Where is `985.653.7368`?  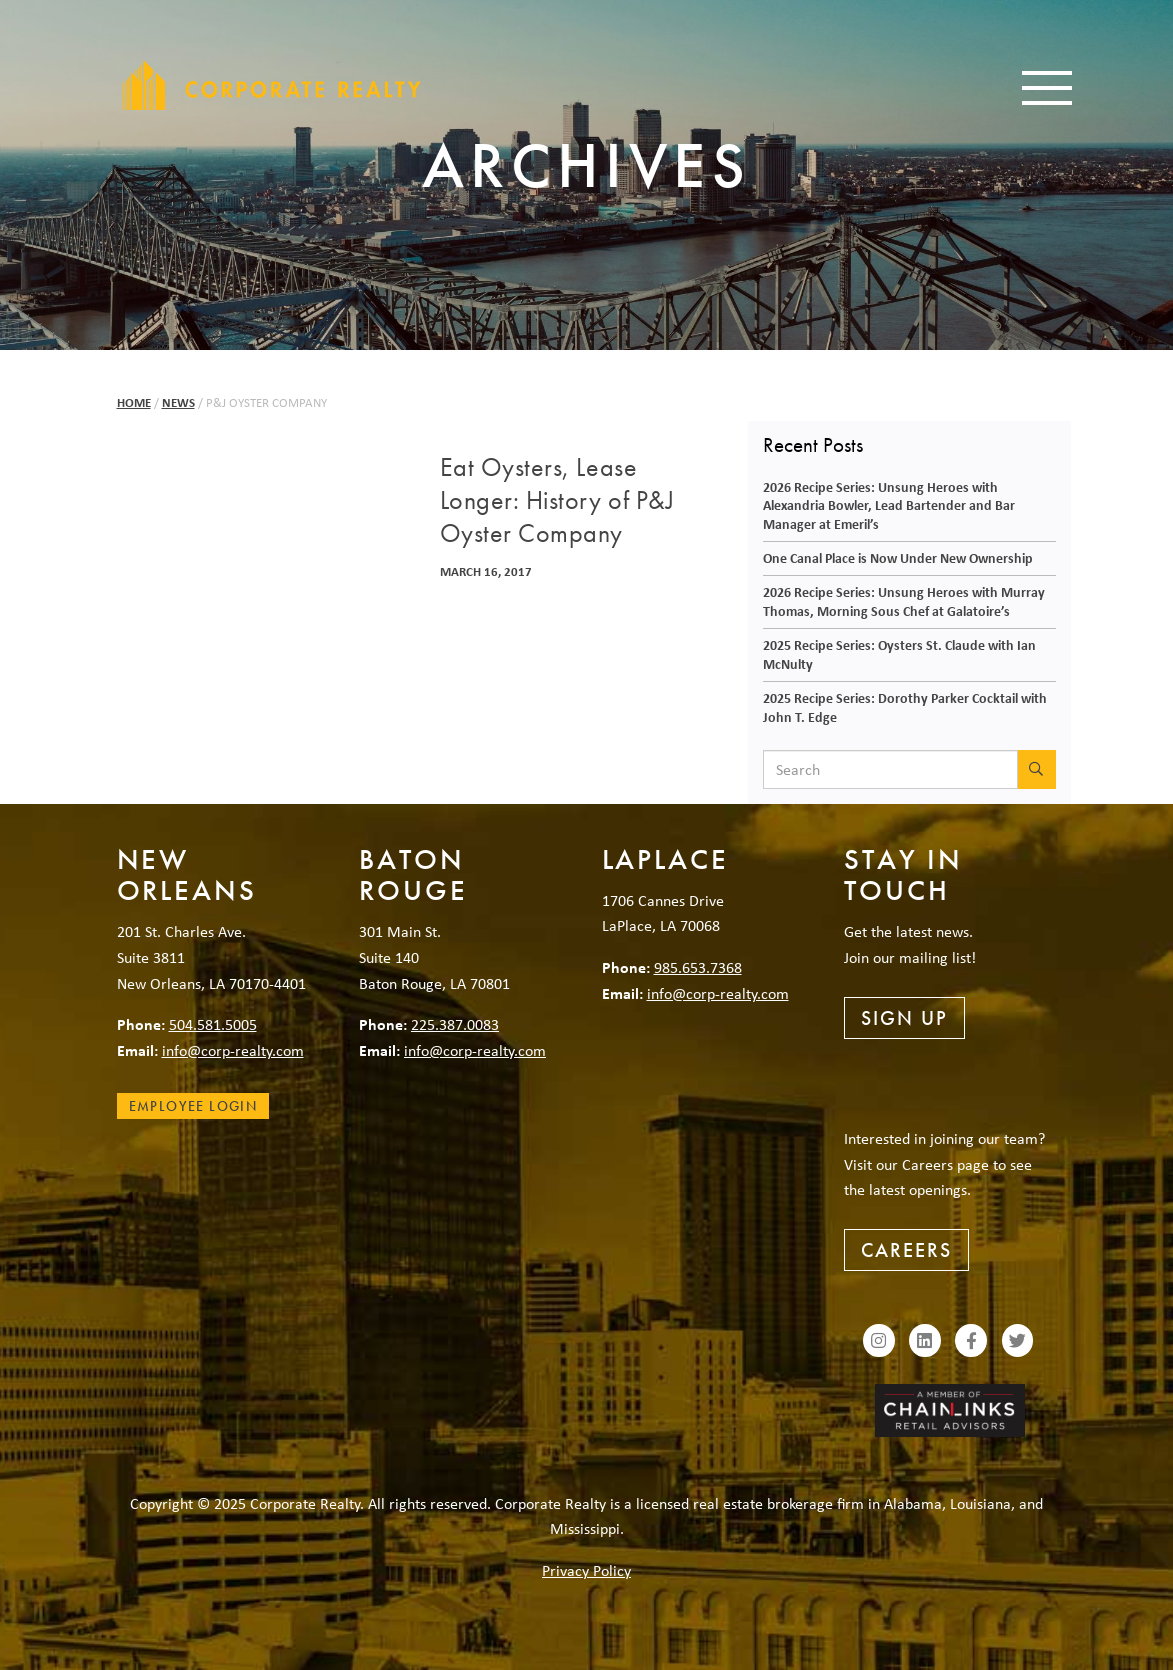 985.653.7368 is located at coordinates (698, 967).